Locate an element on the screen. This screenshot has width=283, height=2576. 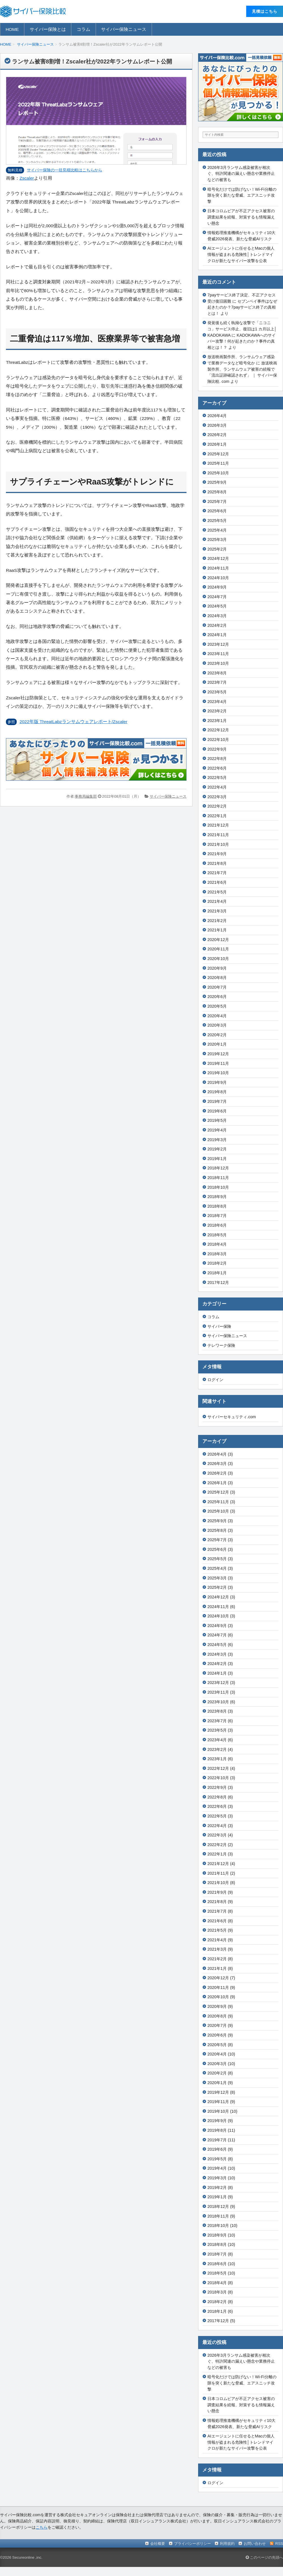
2022年12月 is located at coordinates (218, 730).